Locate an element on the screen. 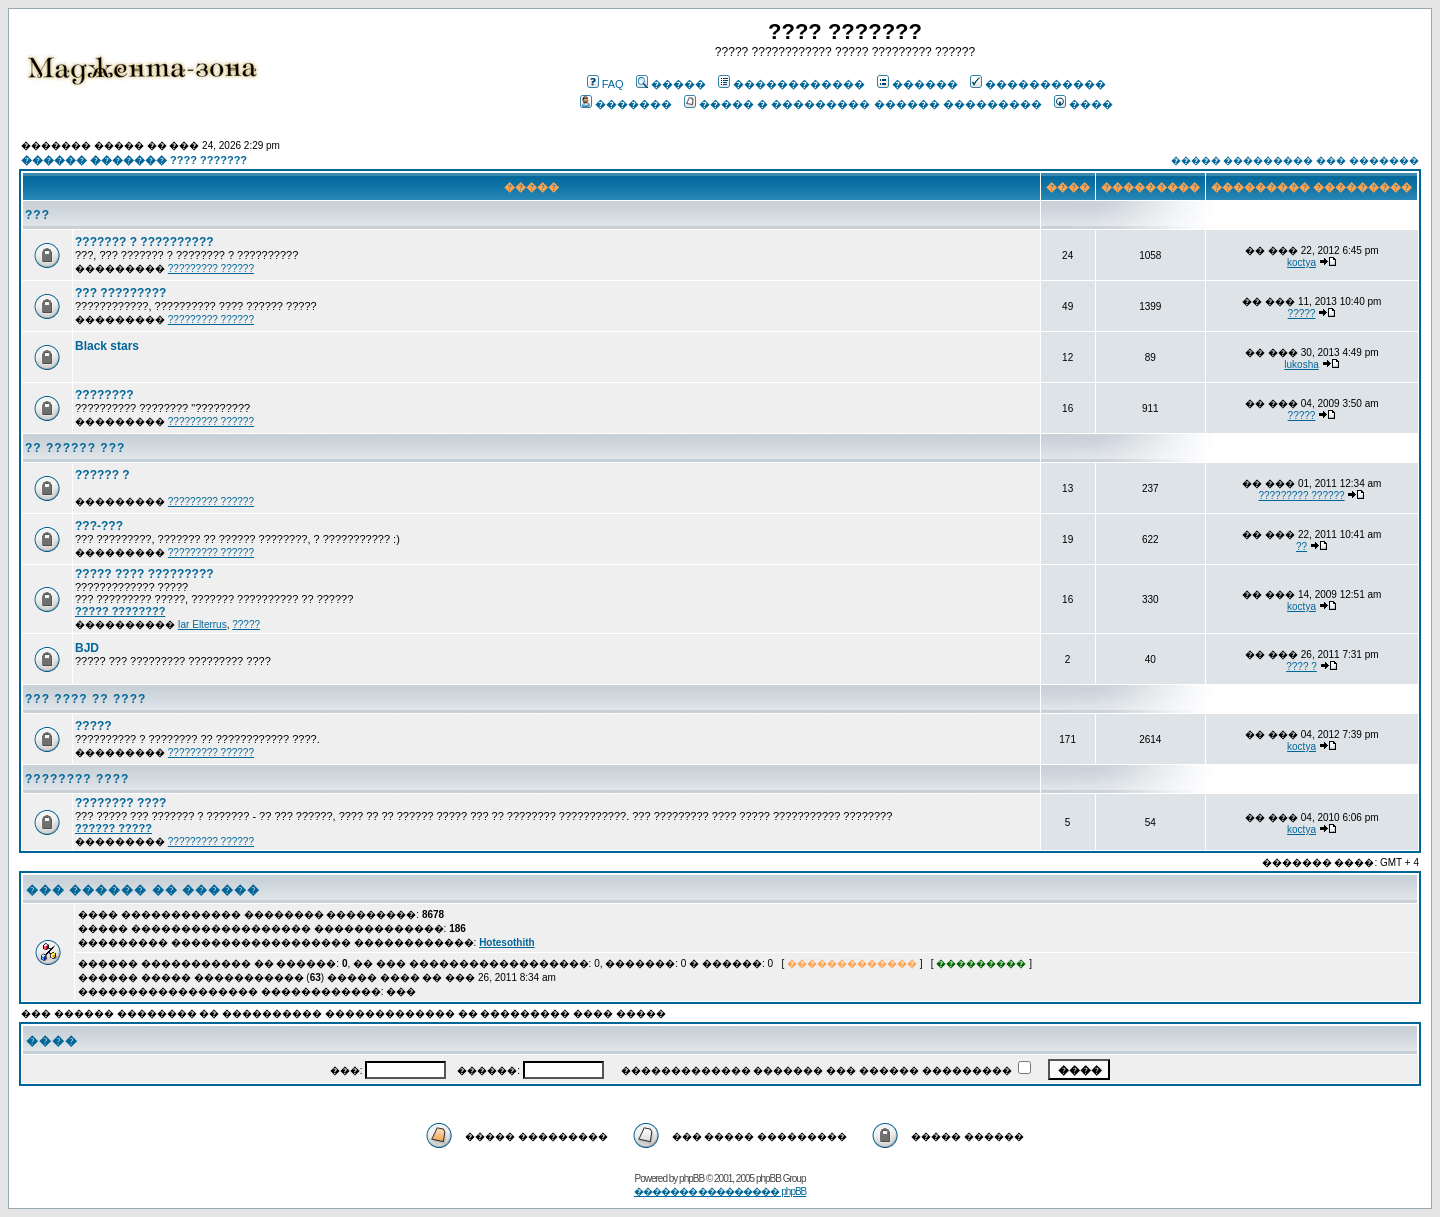 This screenshot has width=1440, height=1217. koctya is located at coordinates (1301, 262).